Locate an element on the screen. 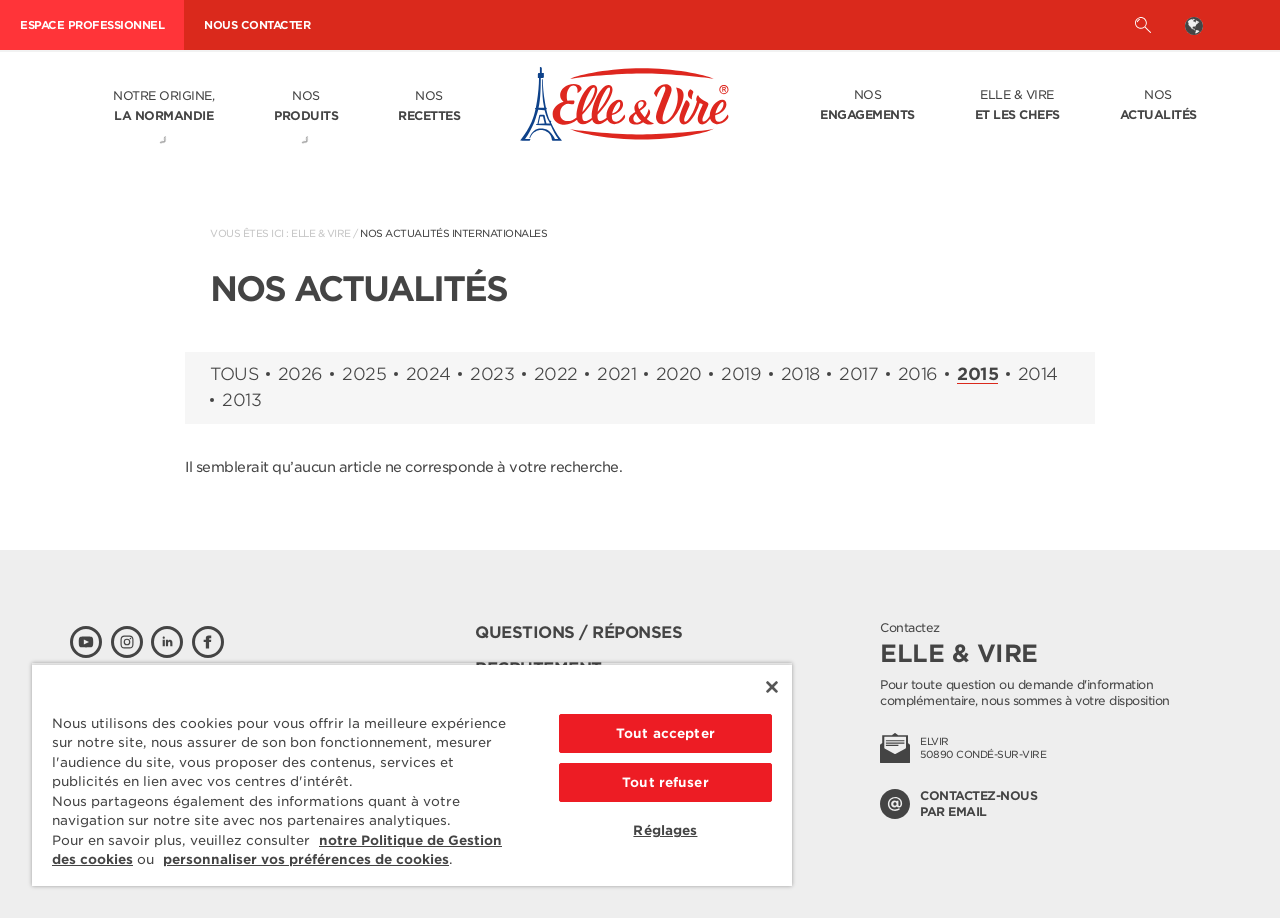 Image resolution: width=1280 pixels, height=918 pixels. Elle & Vire is located at coordinates (1017, 106).